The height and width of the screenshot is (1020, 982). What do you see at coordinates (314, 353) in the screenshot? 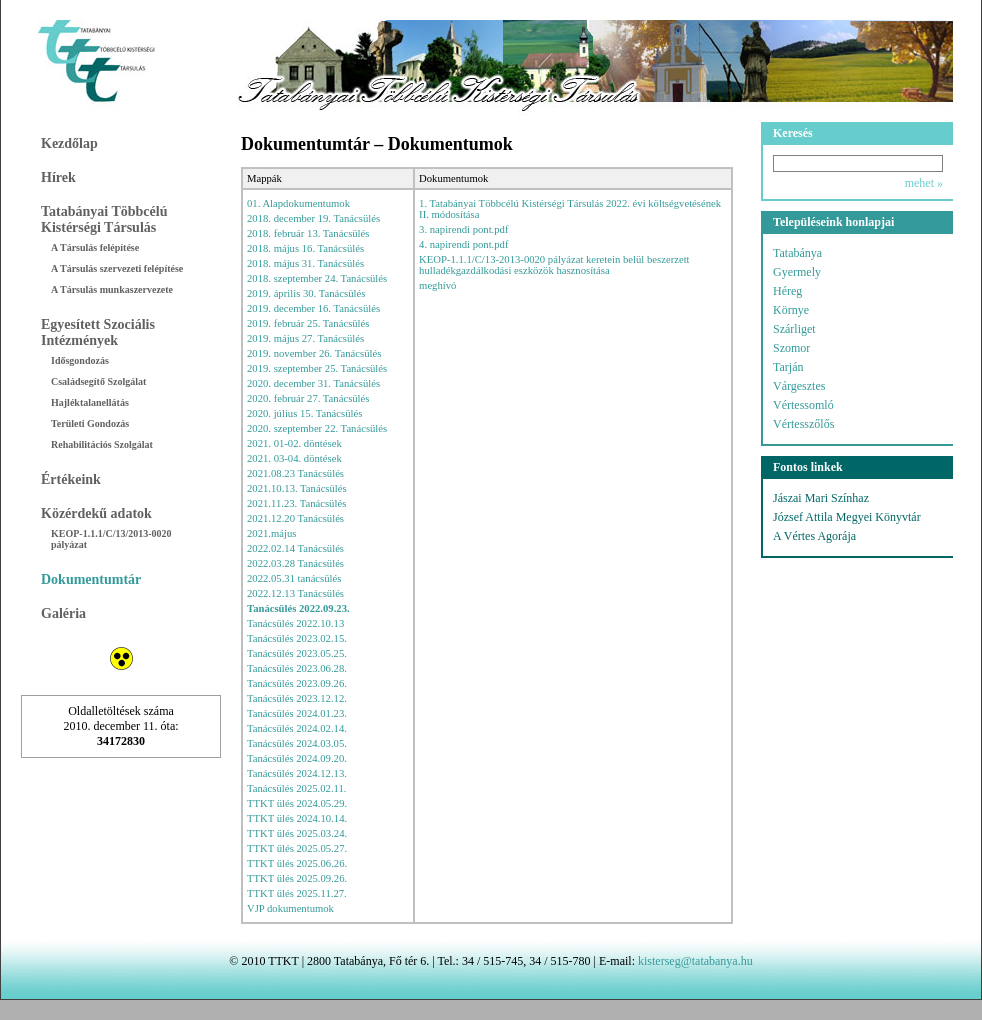
I see `2019. november 26. Tanácsülés` at bounding box center [314, 353].